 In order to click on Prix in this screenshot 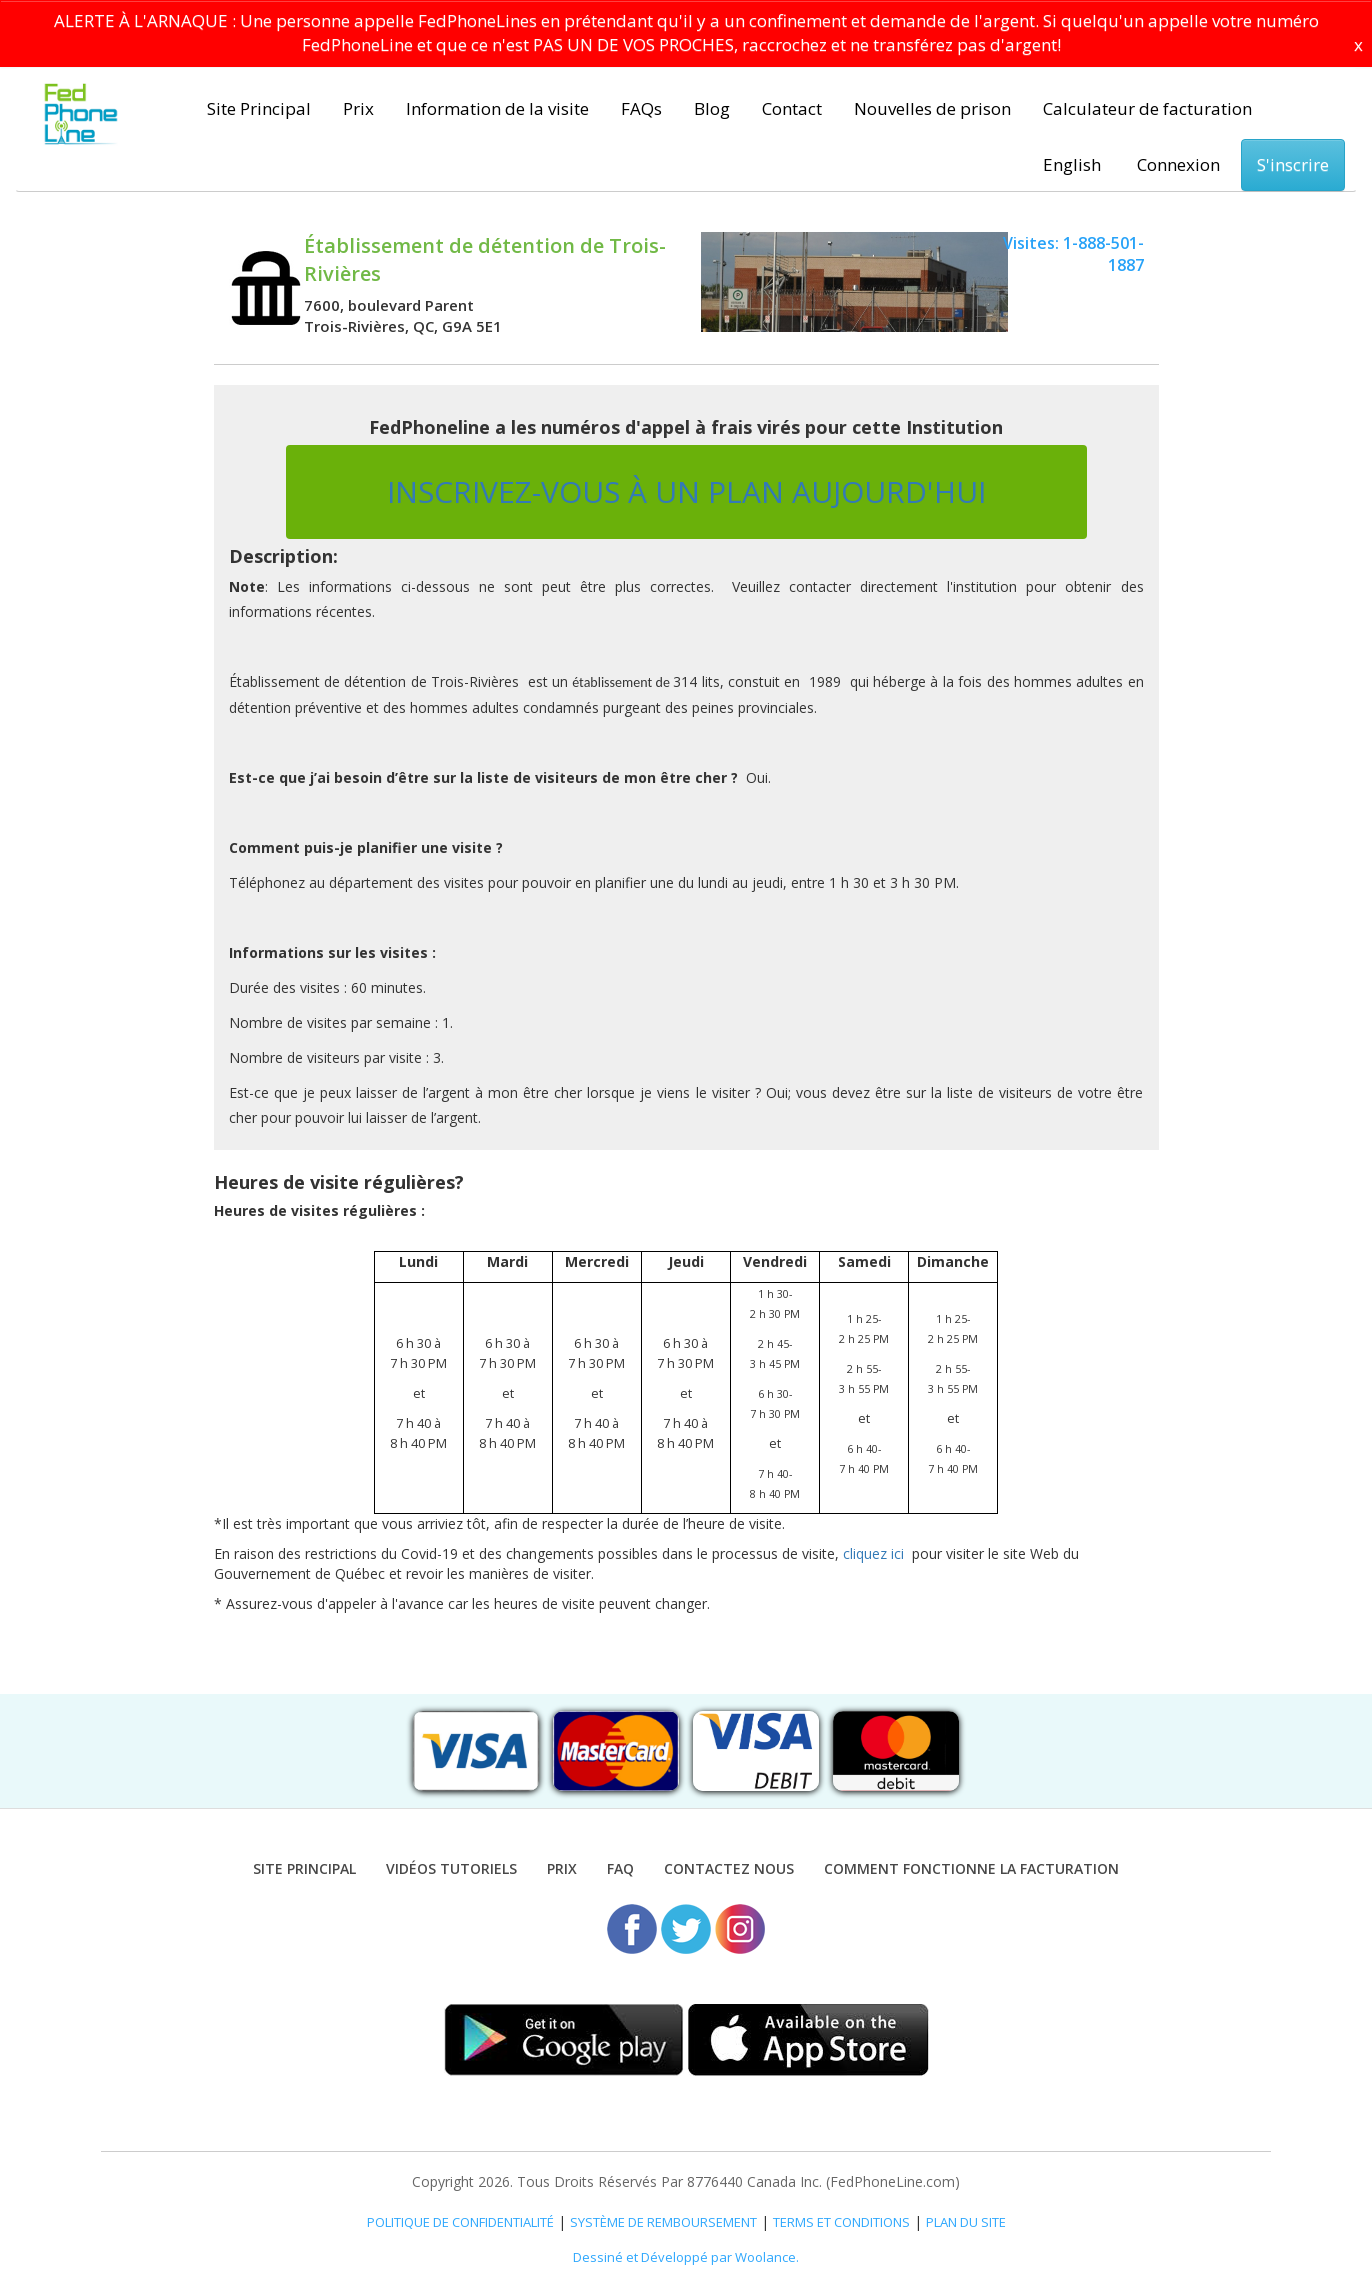, I will do `click(358, 108)`.